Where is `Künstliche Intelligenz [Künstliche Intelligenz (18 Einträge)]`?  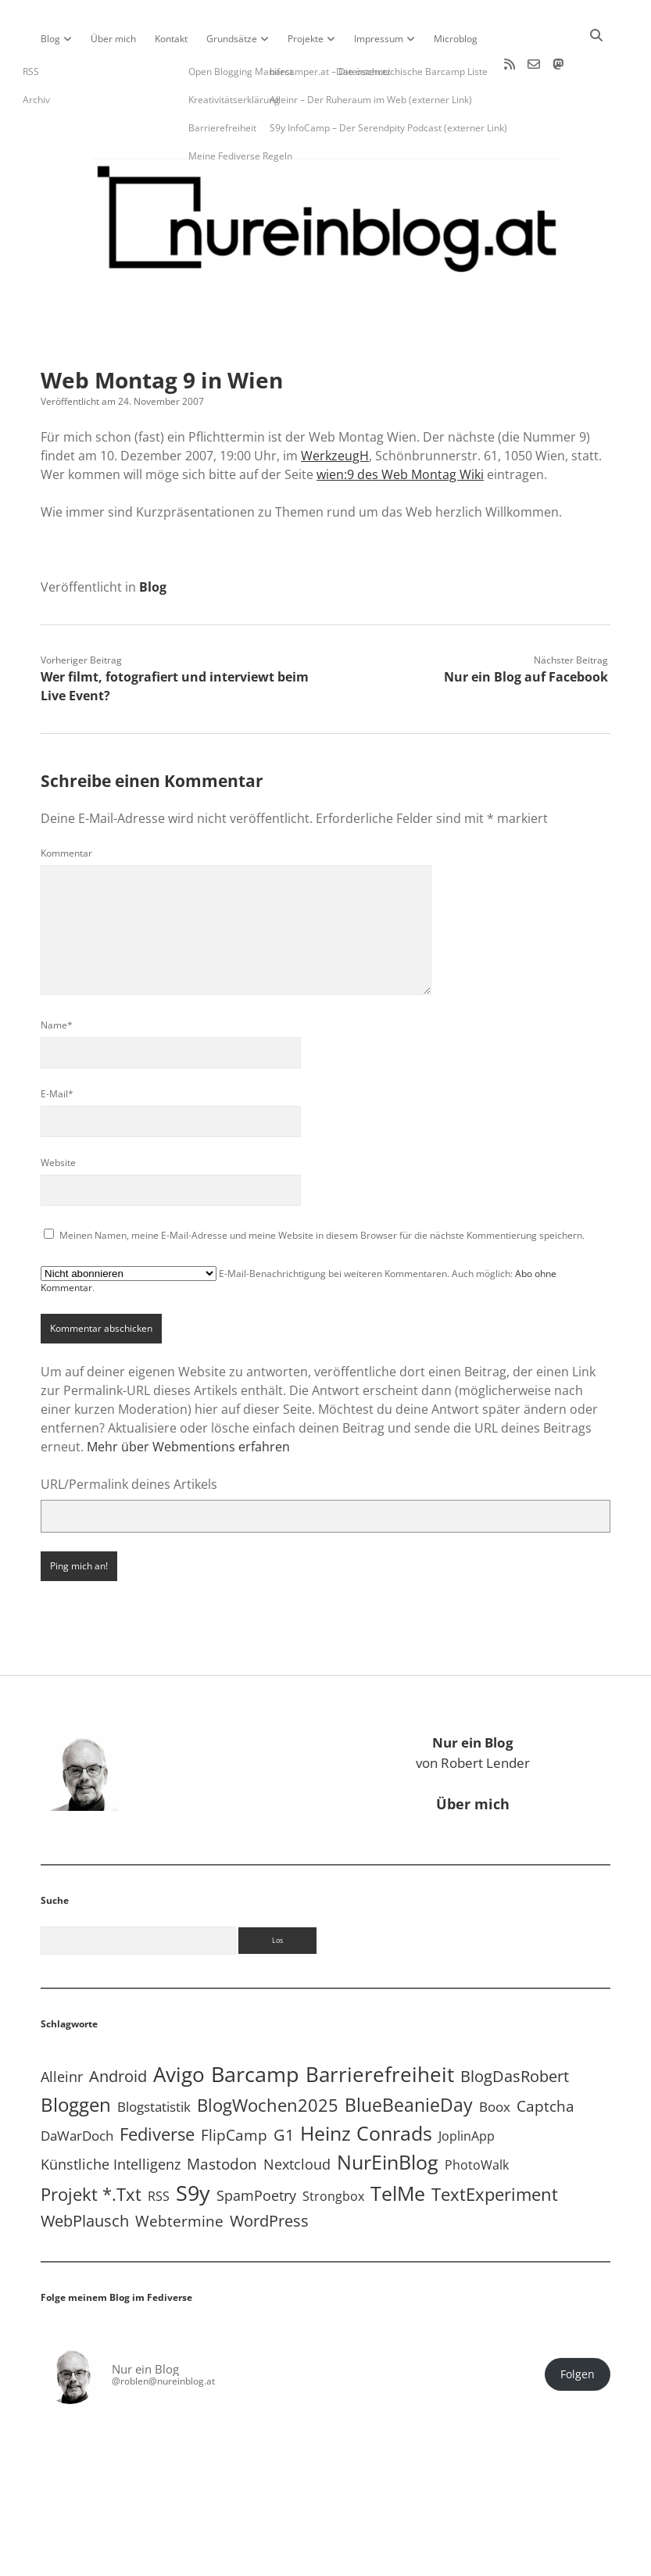 Künstliche Intelligenz [Künstliche Intelligenz (18 Einträge)] is located at coordinates (111, 2117).